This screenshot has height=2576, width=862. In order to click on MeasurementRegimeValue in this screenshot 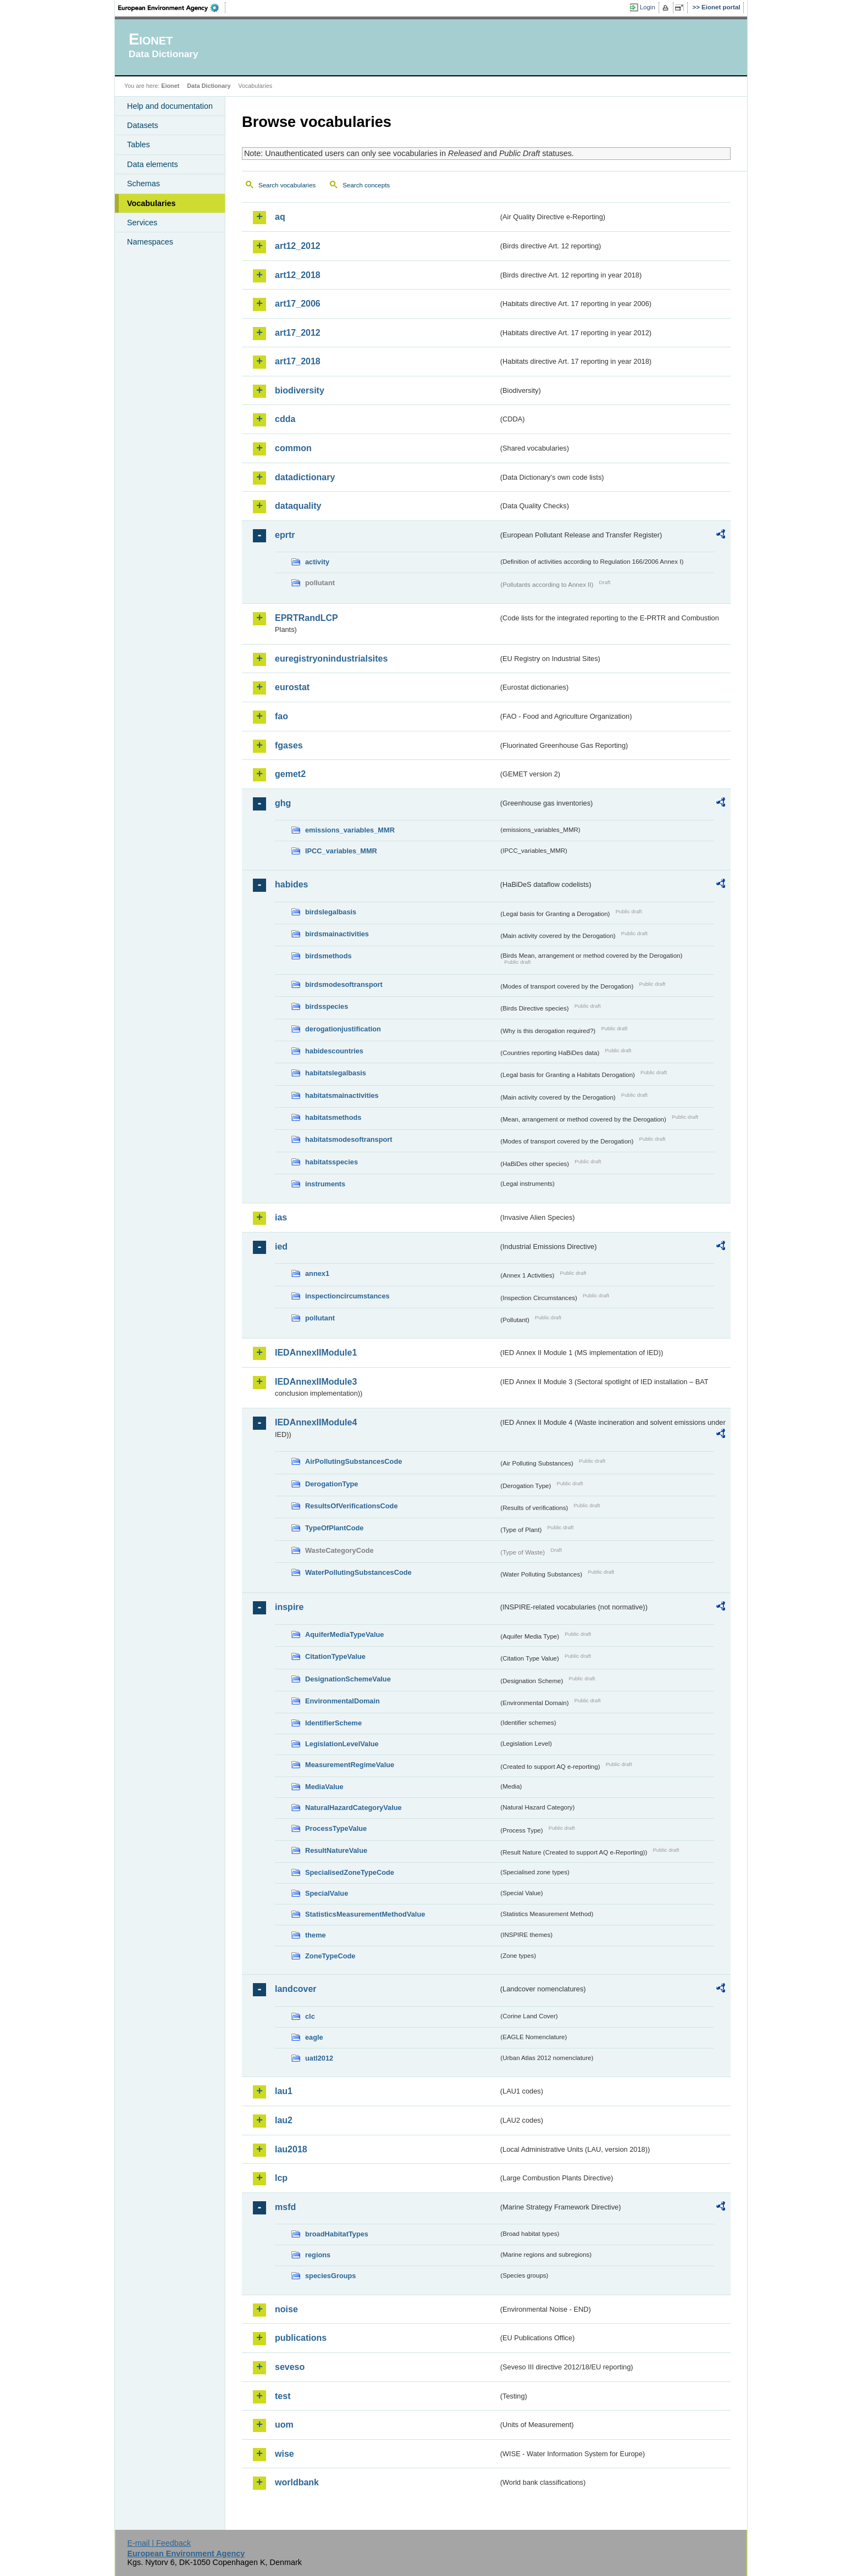, I will do `click(349, 1765)`.